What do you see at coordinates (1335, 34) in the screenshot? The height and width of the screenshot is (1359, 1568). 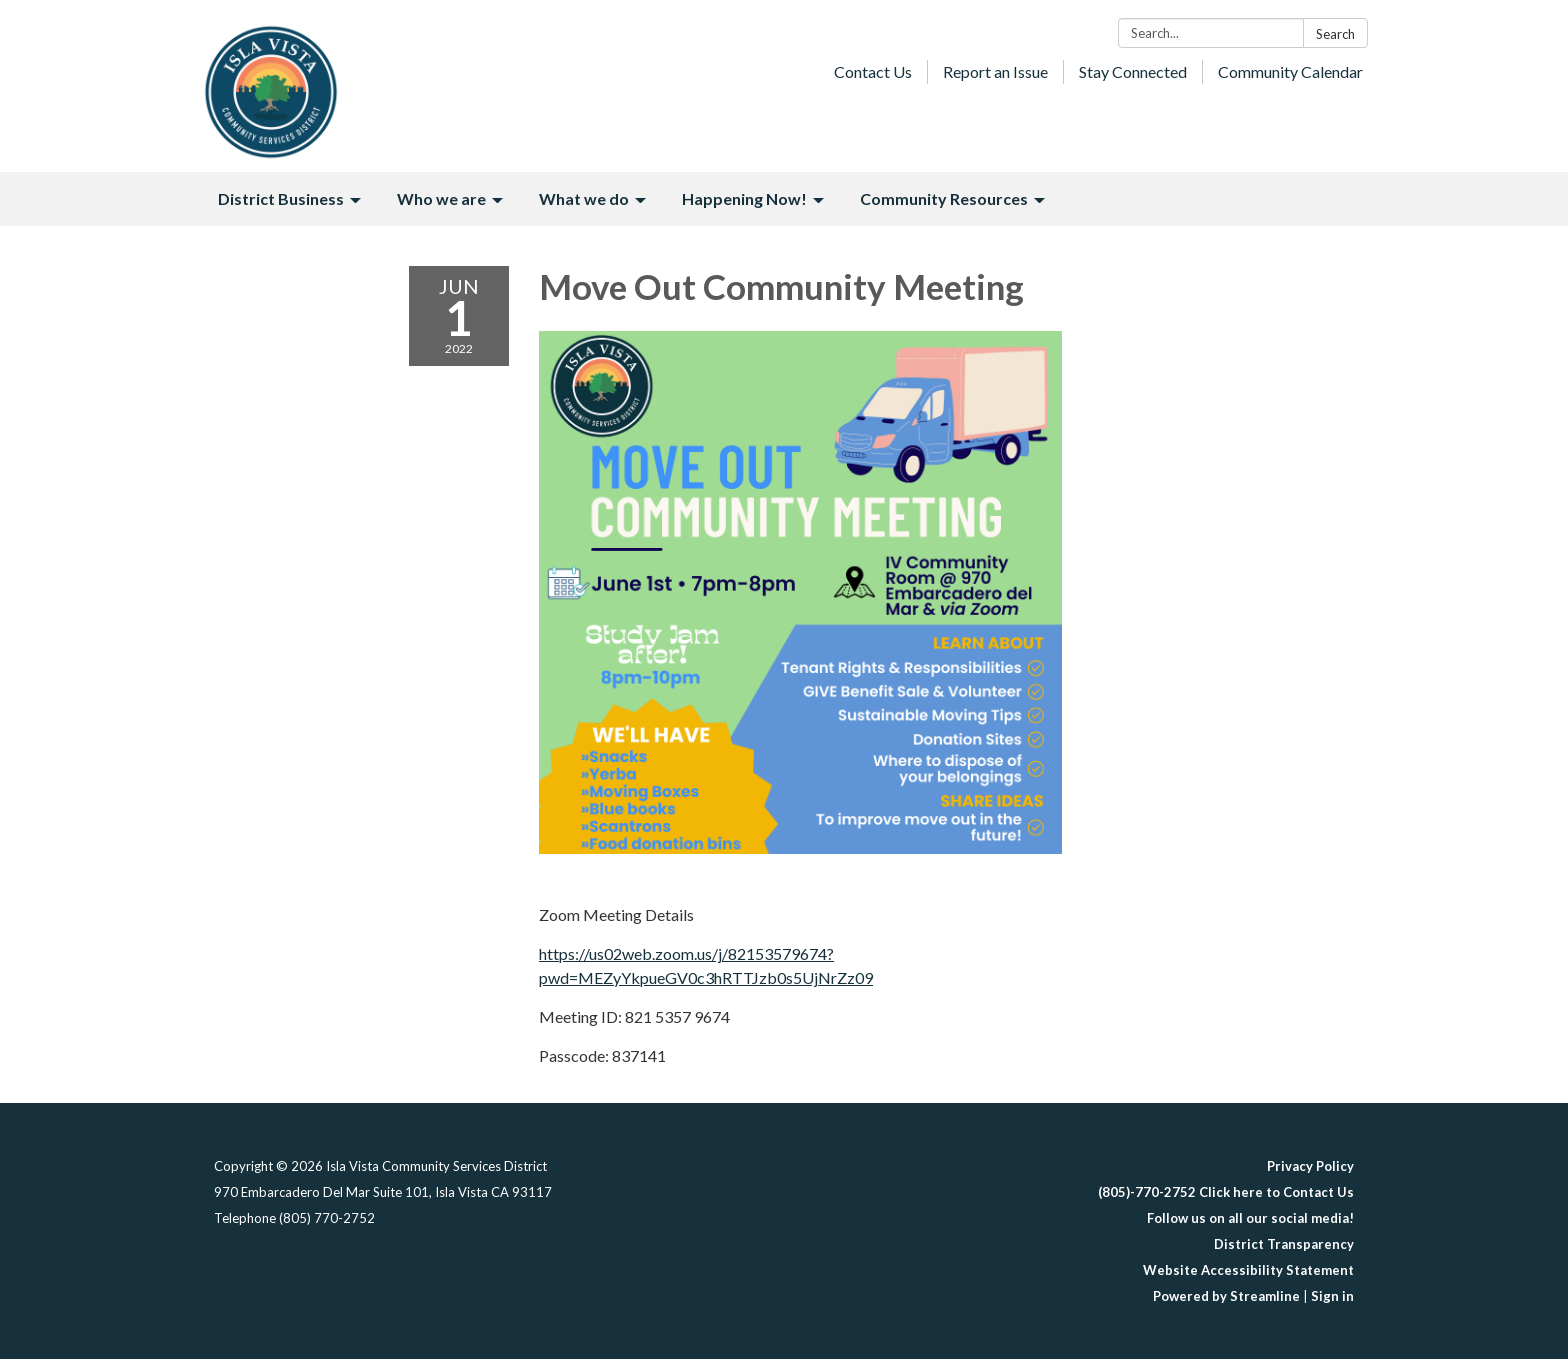 I see `Search` at bounding box center [1335, 34].